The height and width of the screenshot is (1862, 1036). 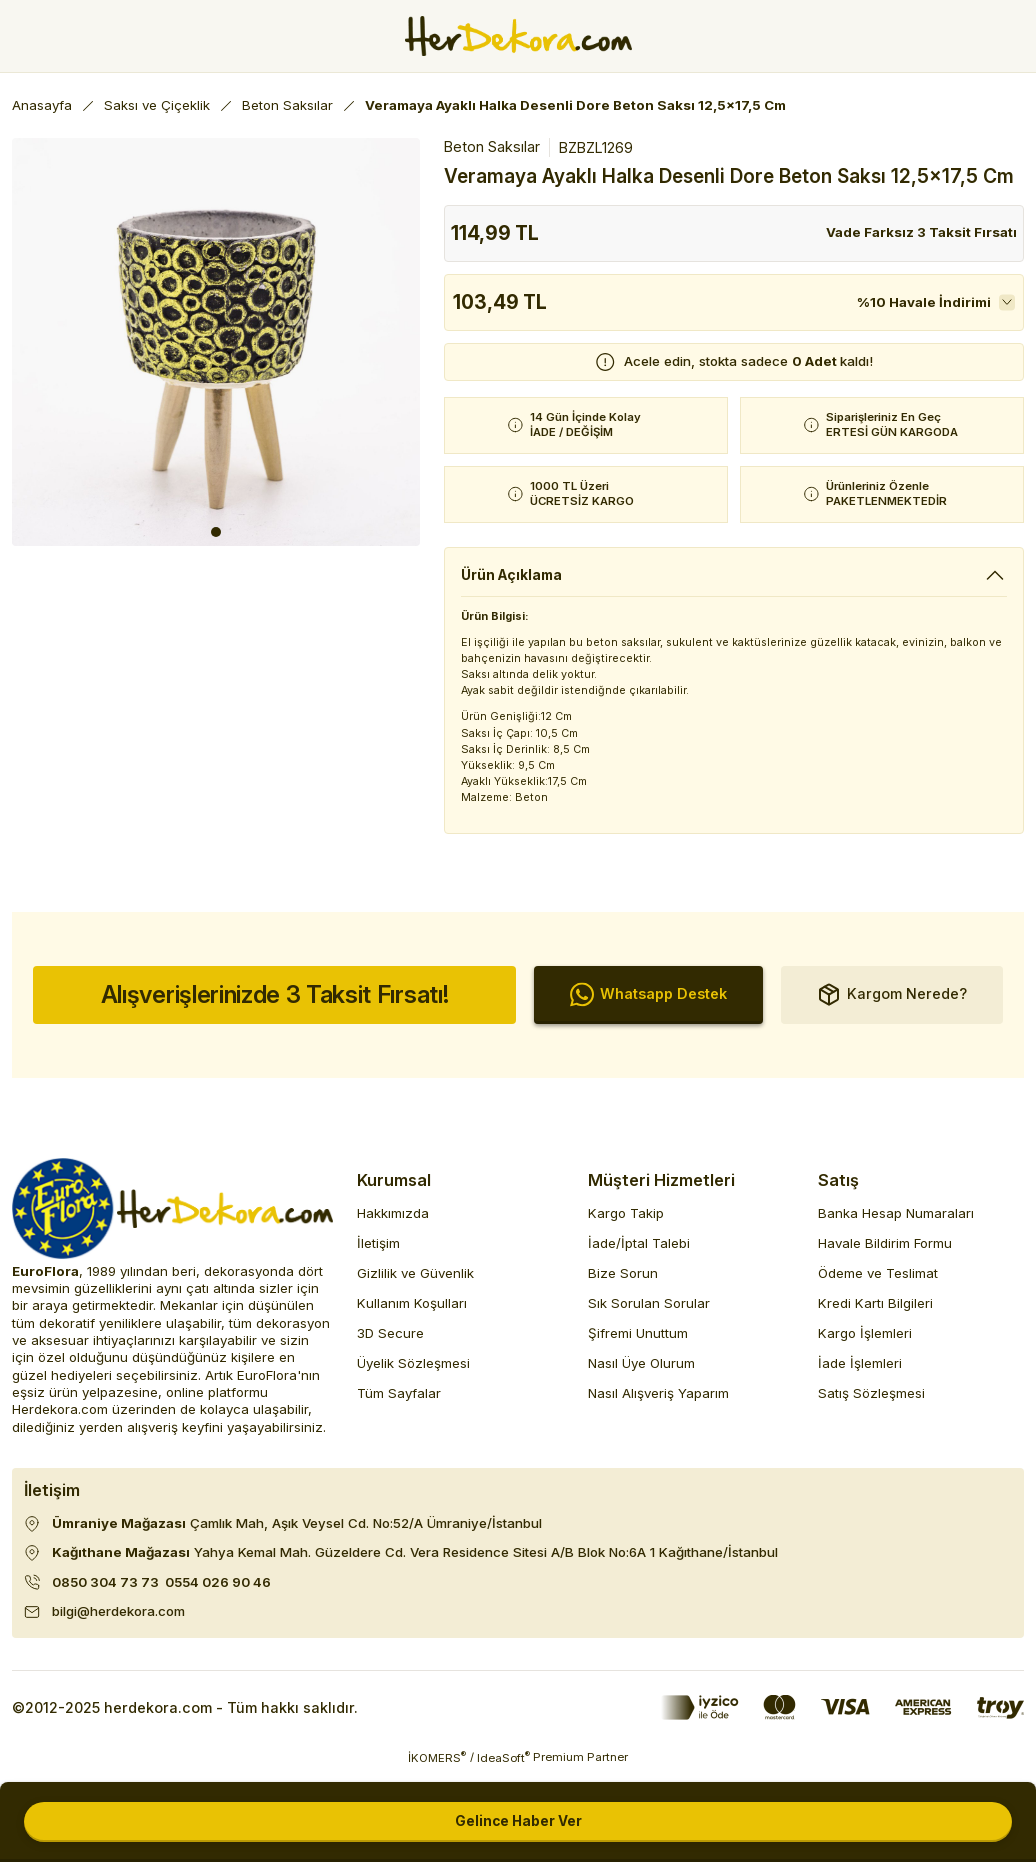 What do you see at coordinates (658, 1404) in the screenshot?
I see `Nasıl Alışveriş Yaparım` at bounding box center [658, 1404].